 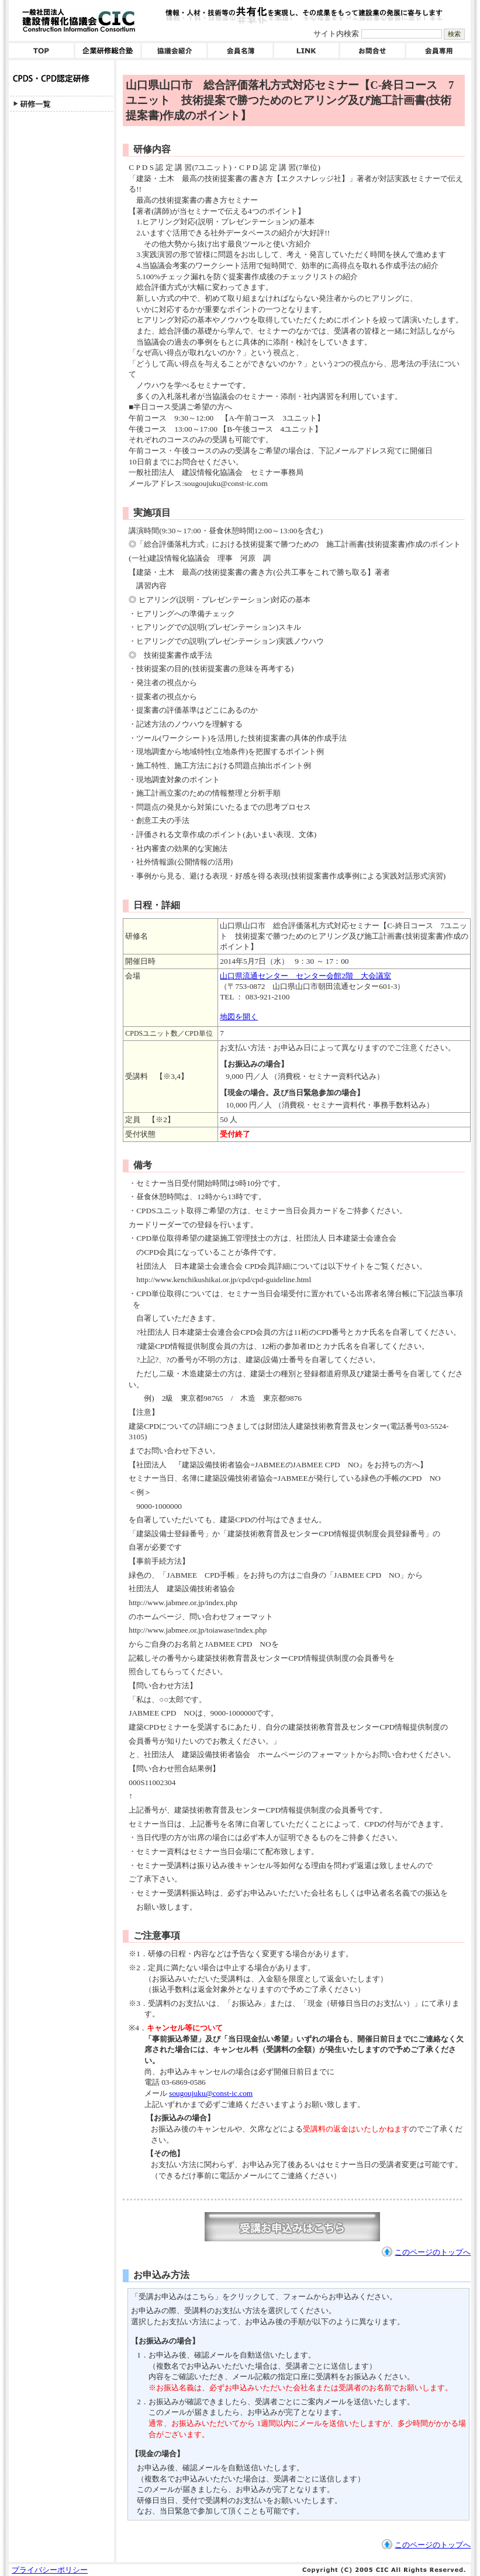 I want to click on プライバシーポリシー, so click(x=50, y=2569).